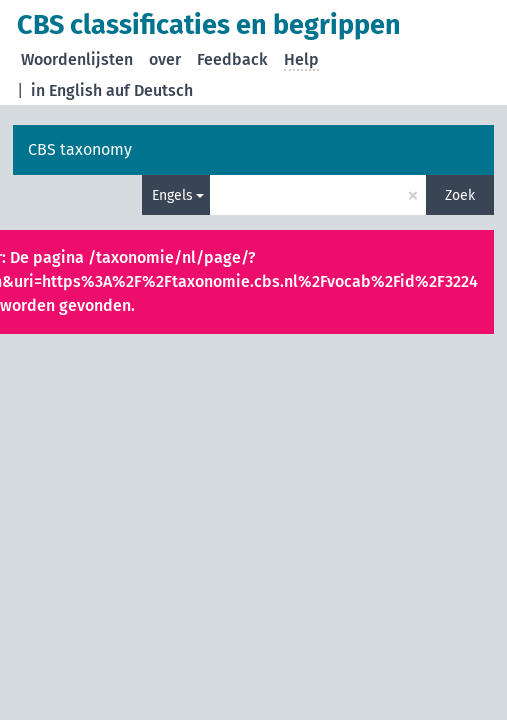 The height and width of the screenshot is (720, 507). What do you see at coordinates (172, 195) in the screenshot?
I see `Engels` at bounding box center [172, 195].